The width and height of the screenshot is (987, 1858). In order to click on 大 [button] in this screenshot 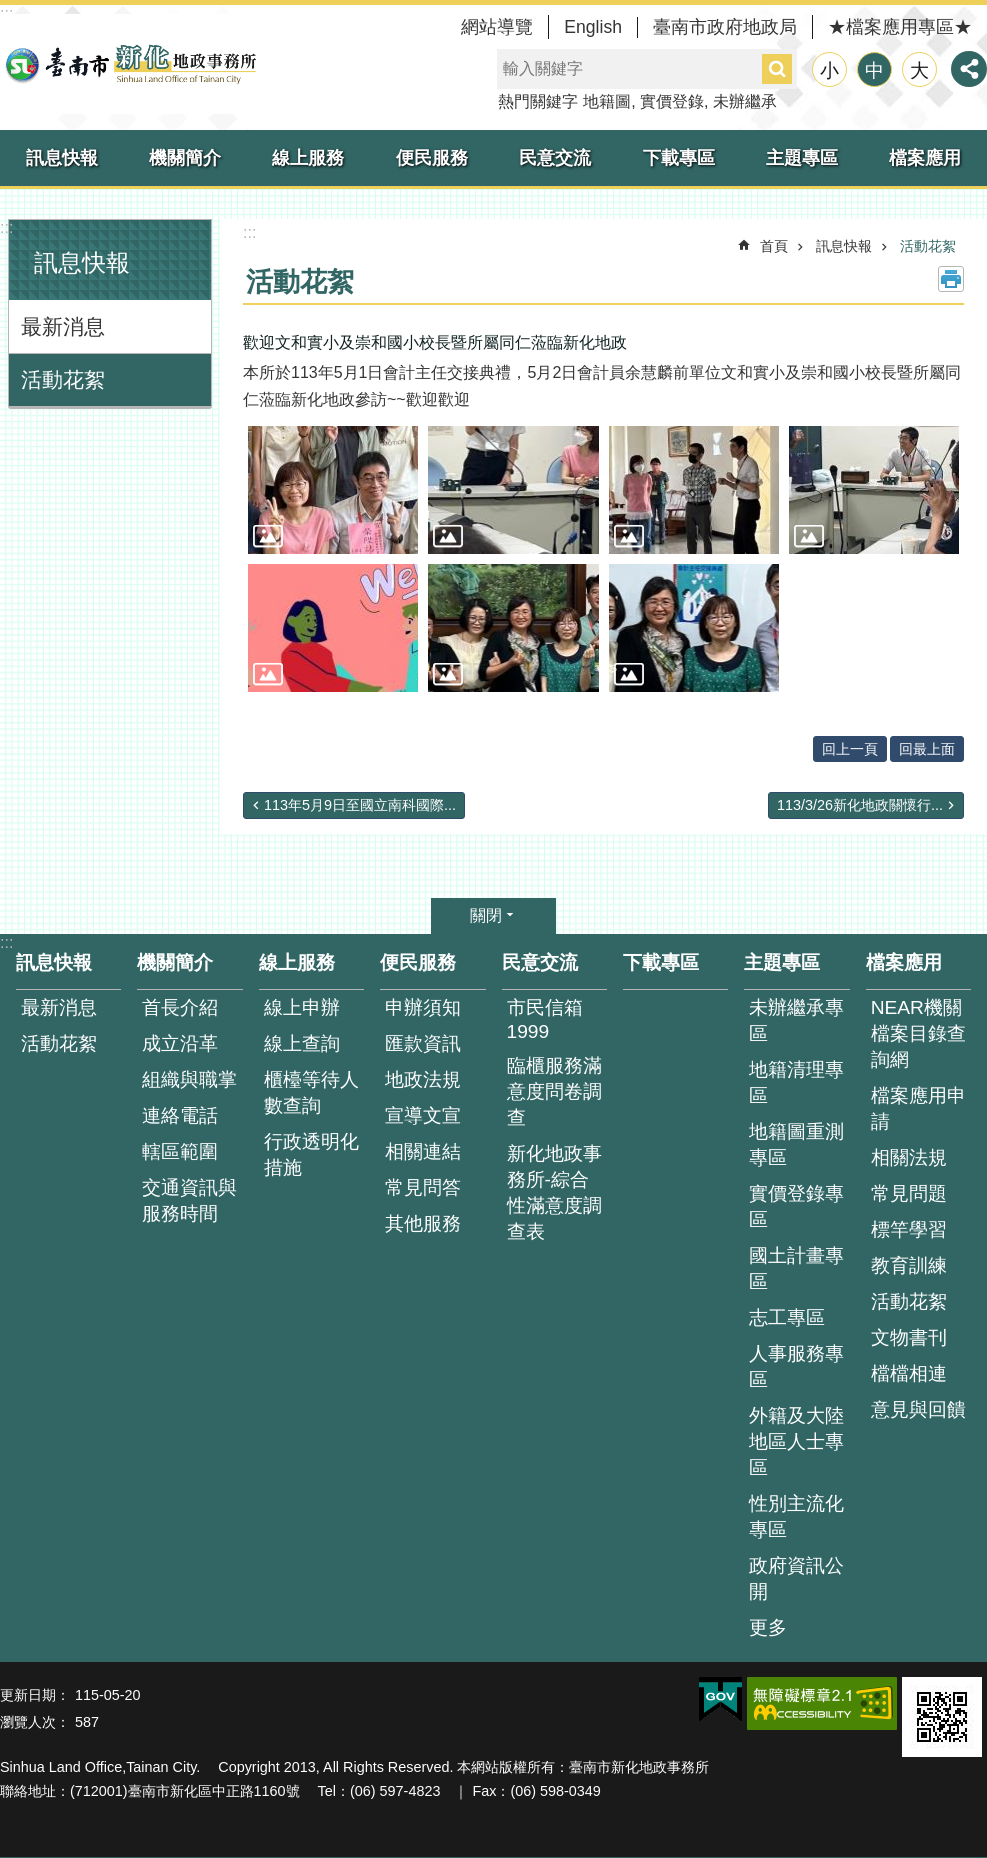, I will do `click(919, 70)`.